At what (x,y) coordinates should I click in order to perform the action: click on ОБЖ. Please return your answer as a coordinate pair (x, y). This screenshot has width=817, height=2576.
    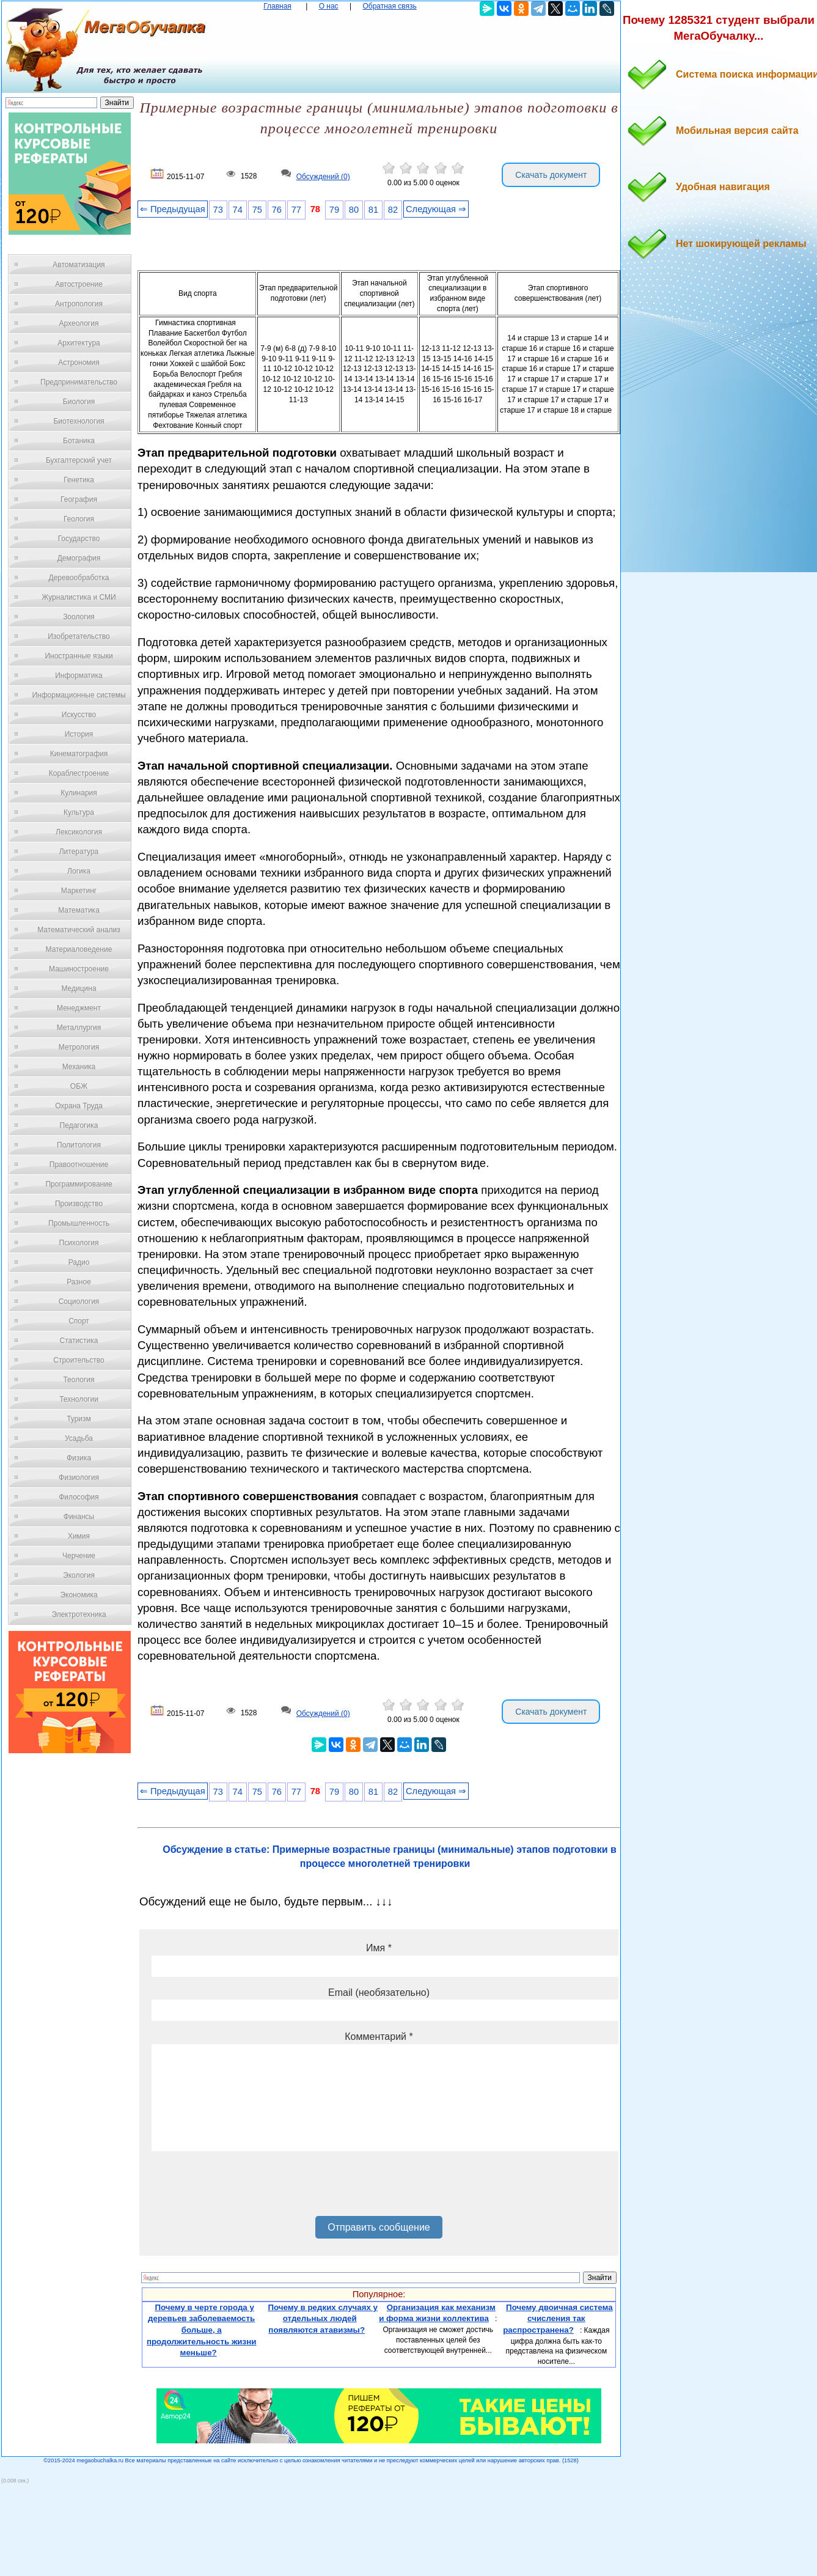
    Looking at the image, I should click on (78, 1086).